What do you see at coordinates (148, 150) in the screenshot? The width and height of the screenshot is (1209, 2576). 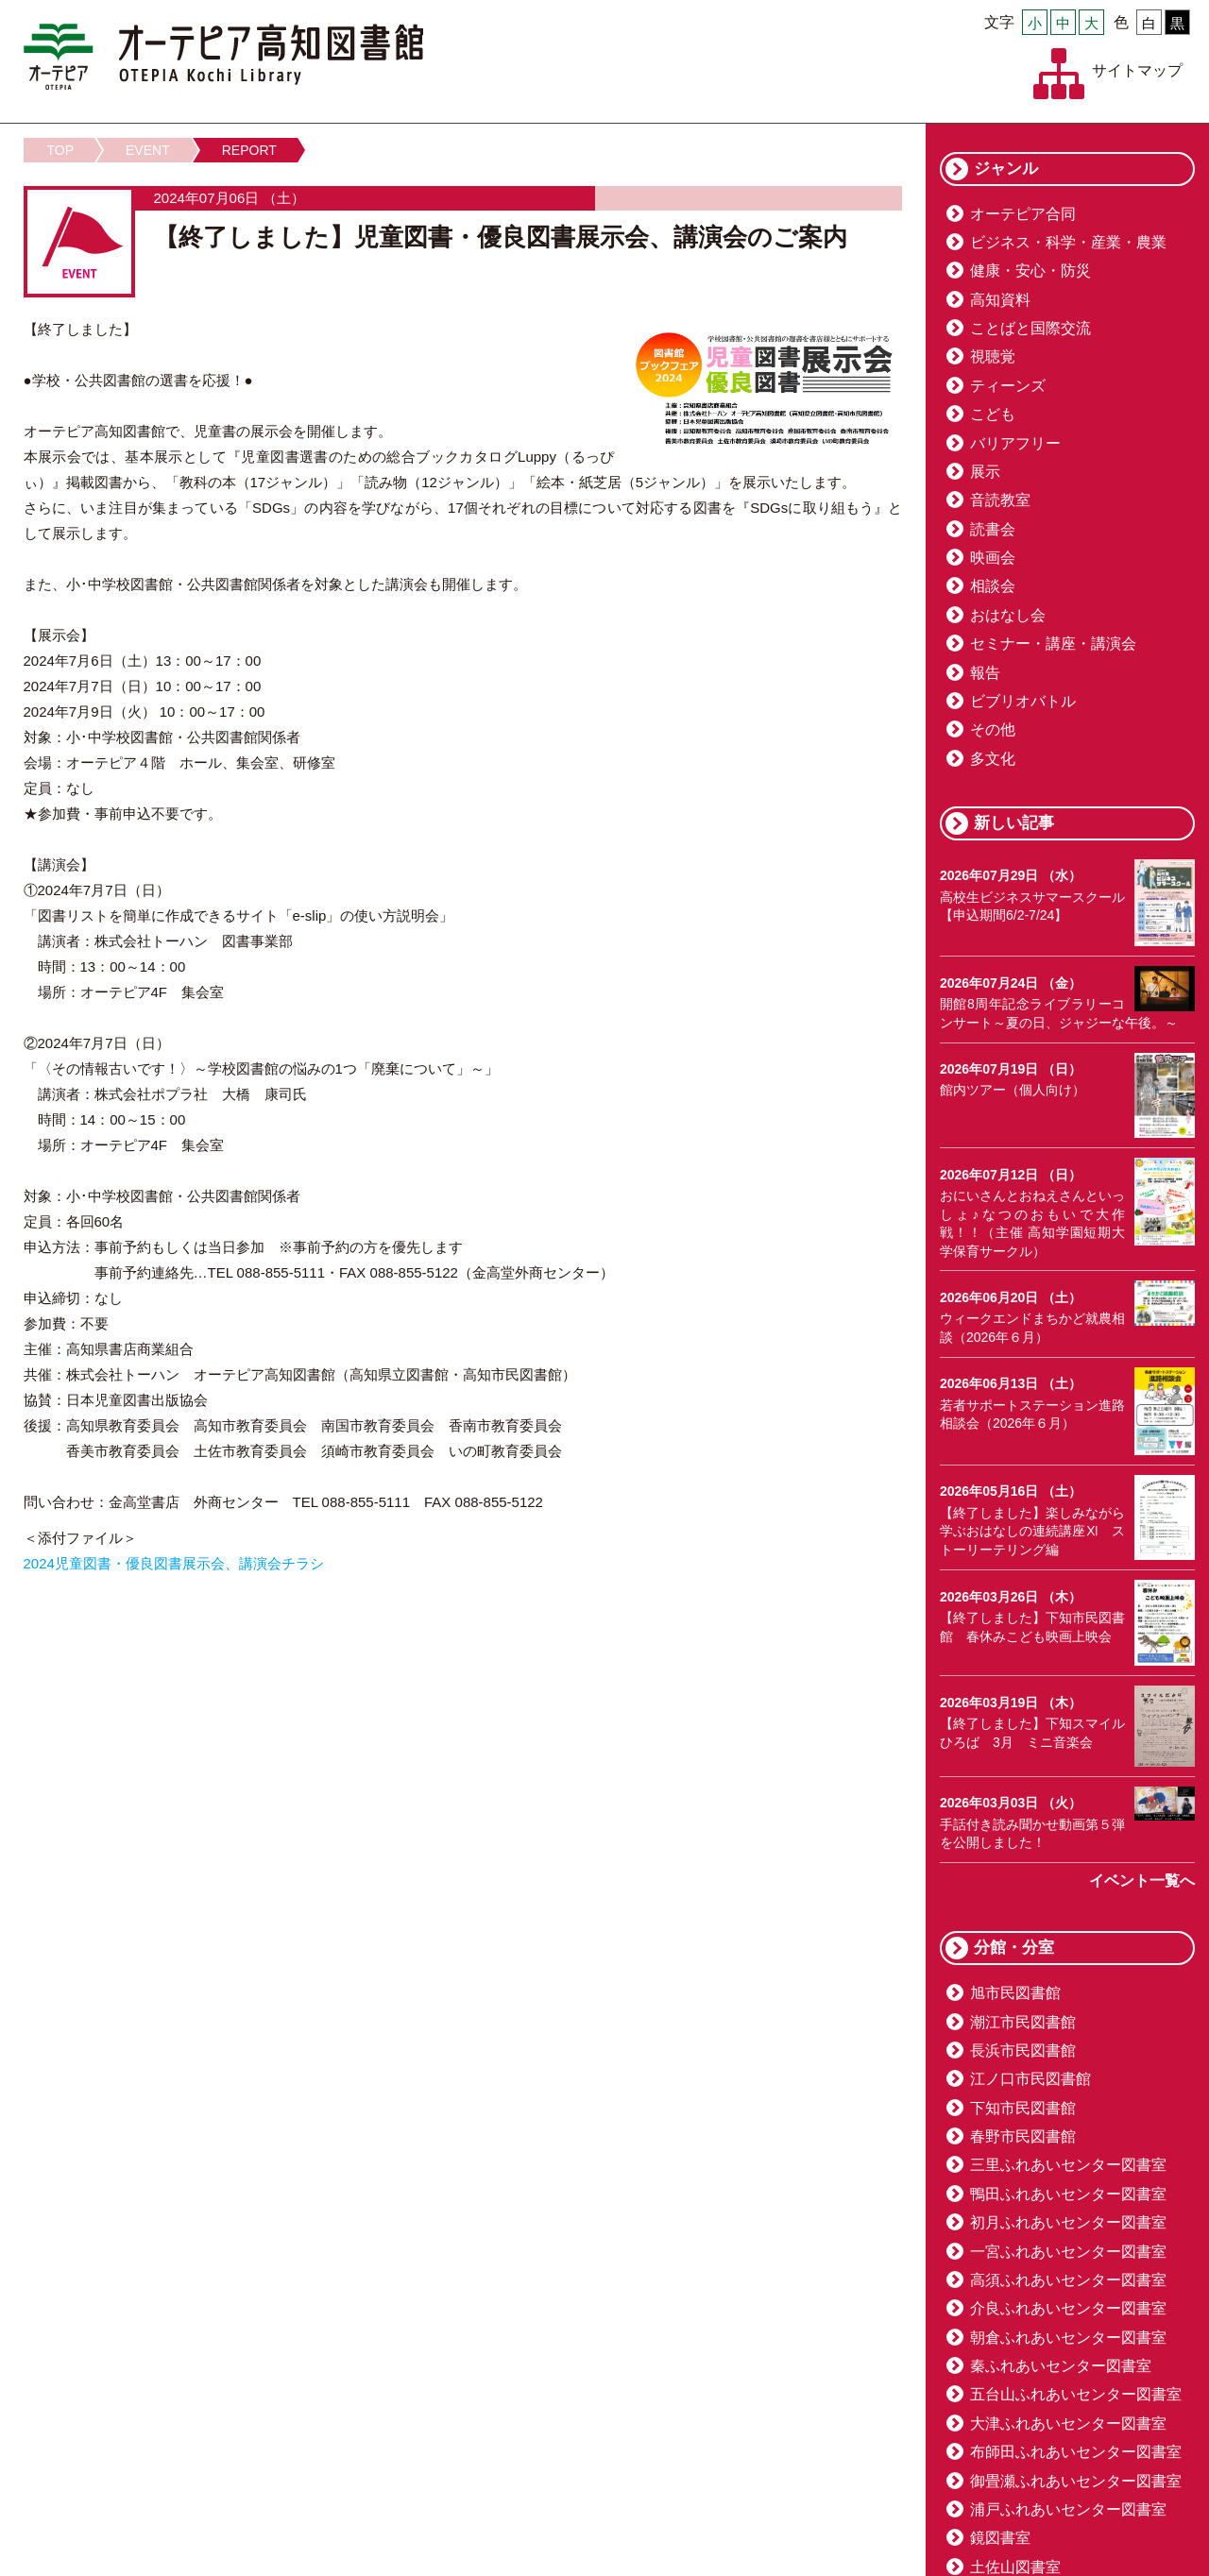 I see `EVENT` at bounding box center [148, 150].